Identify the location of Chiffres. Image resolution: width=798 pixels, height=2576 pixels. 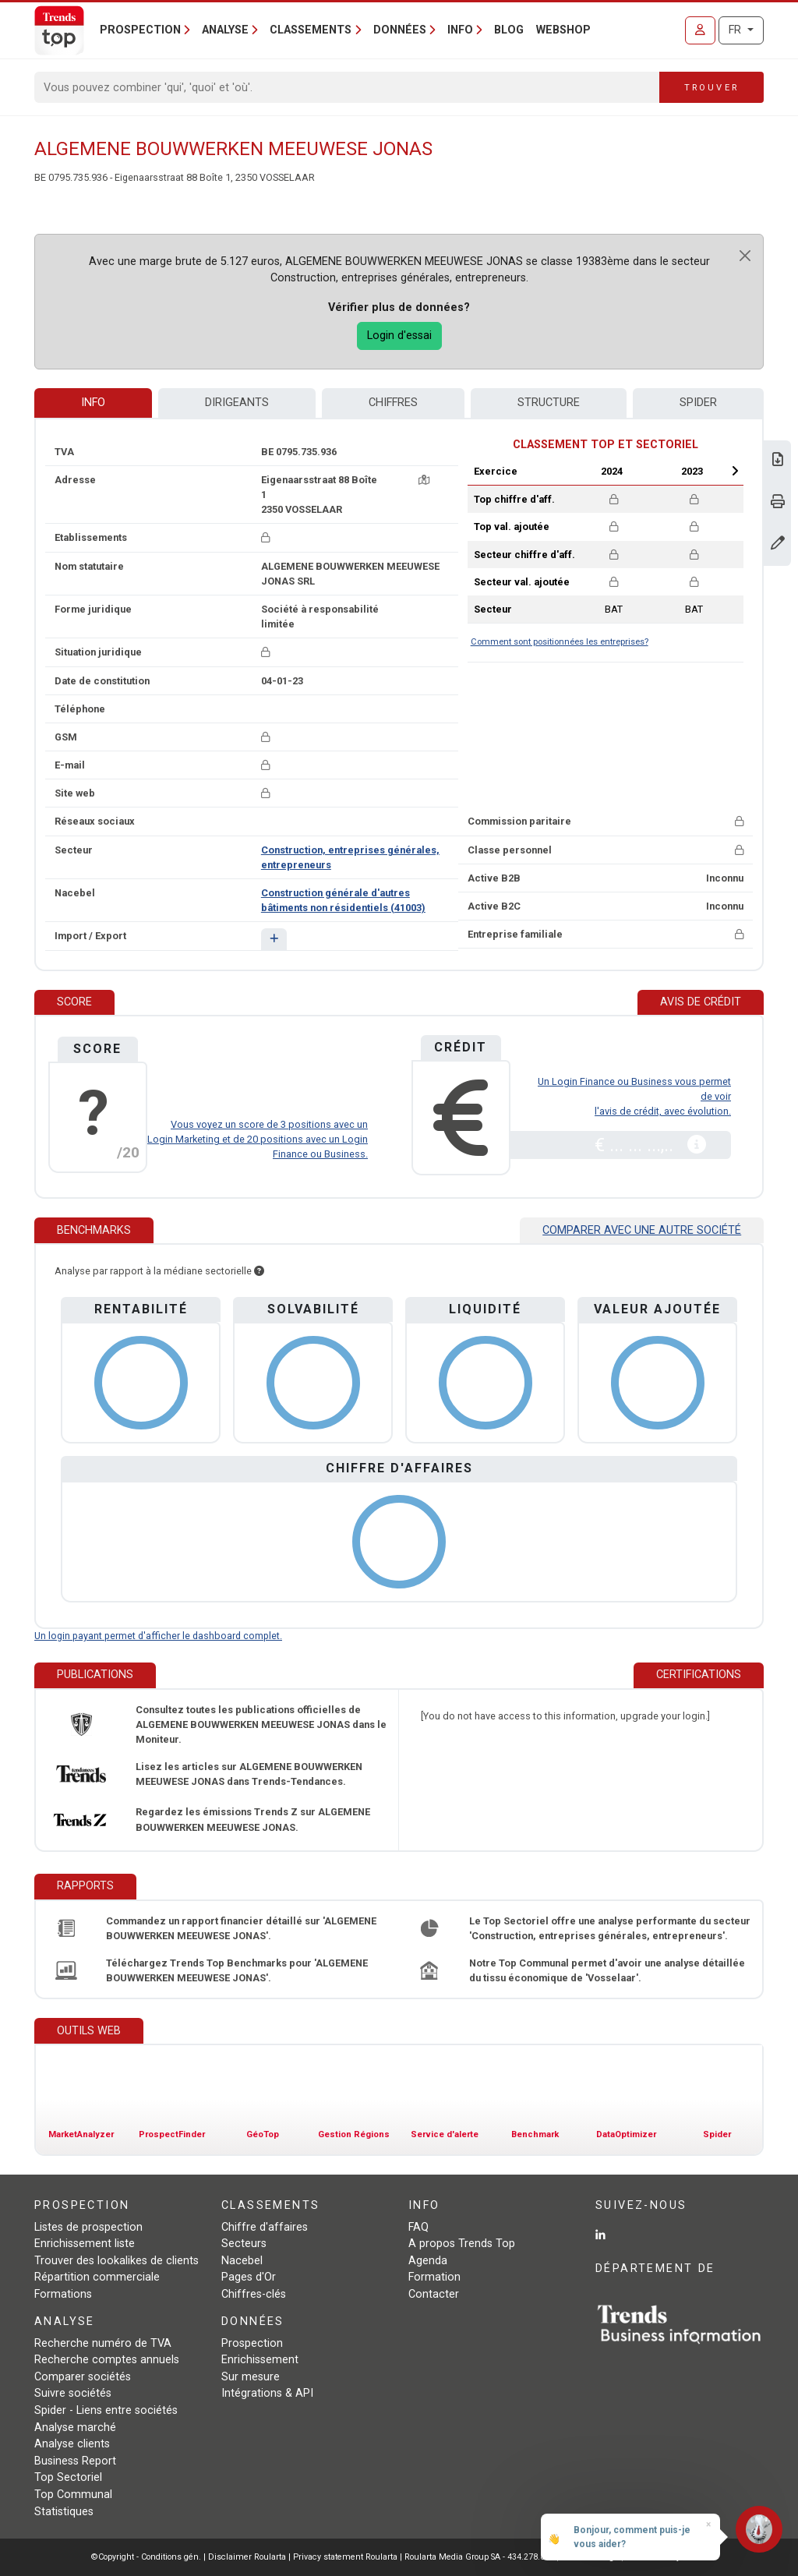
(393, 402).